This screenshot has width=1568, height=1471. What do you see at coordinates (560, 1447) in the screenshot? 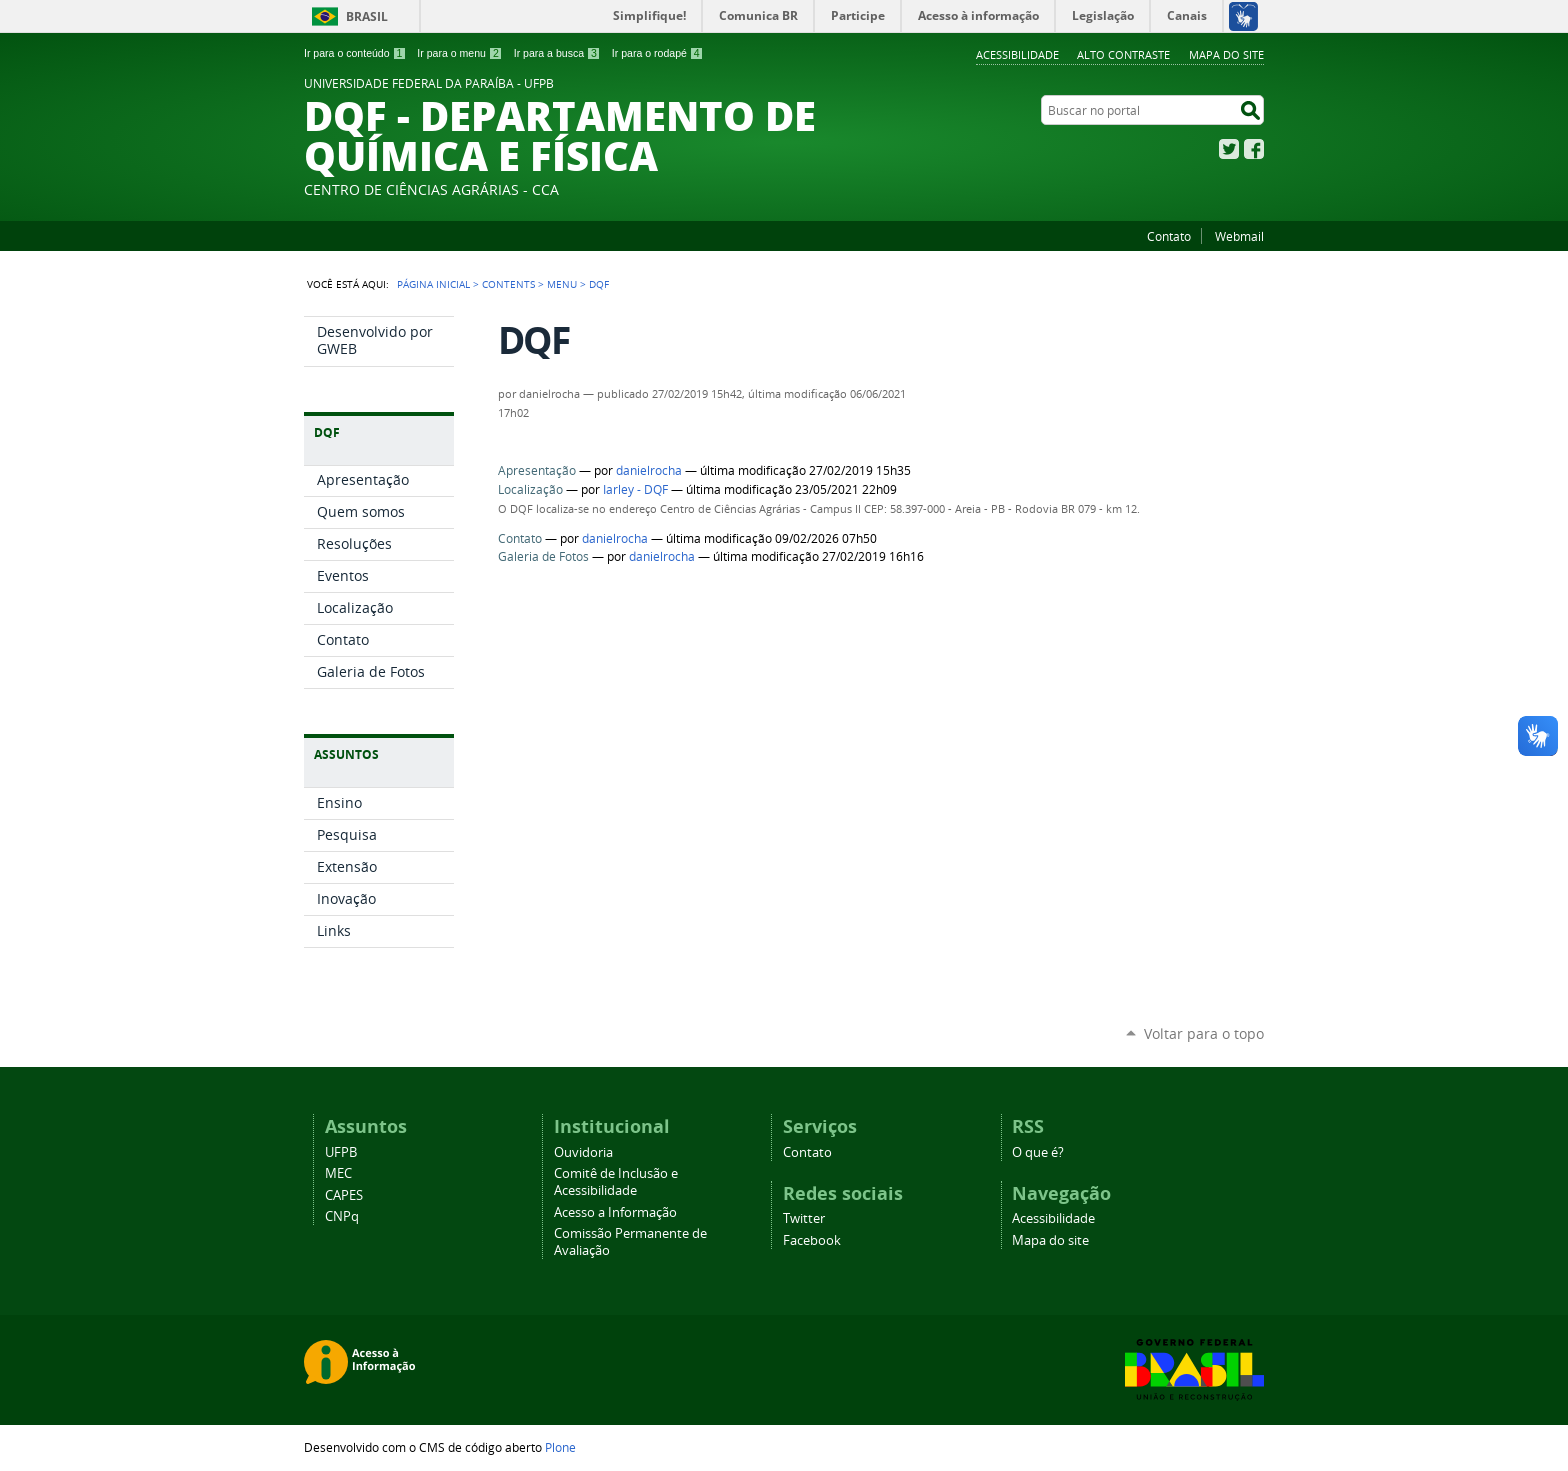
I see `Plone` at bounding box center [560, 1447].